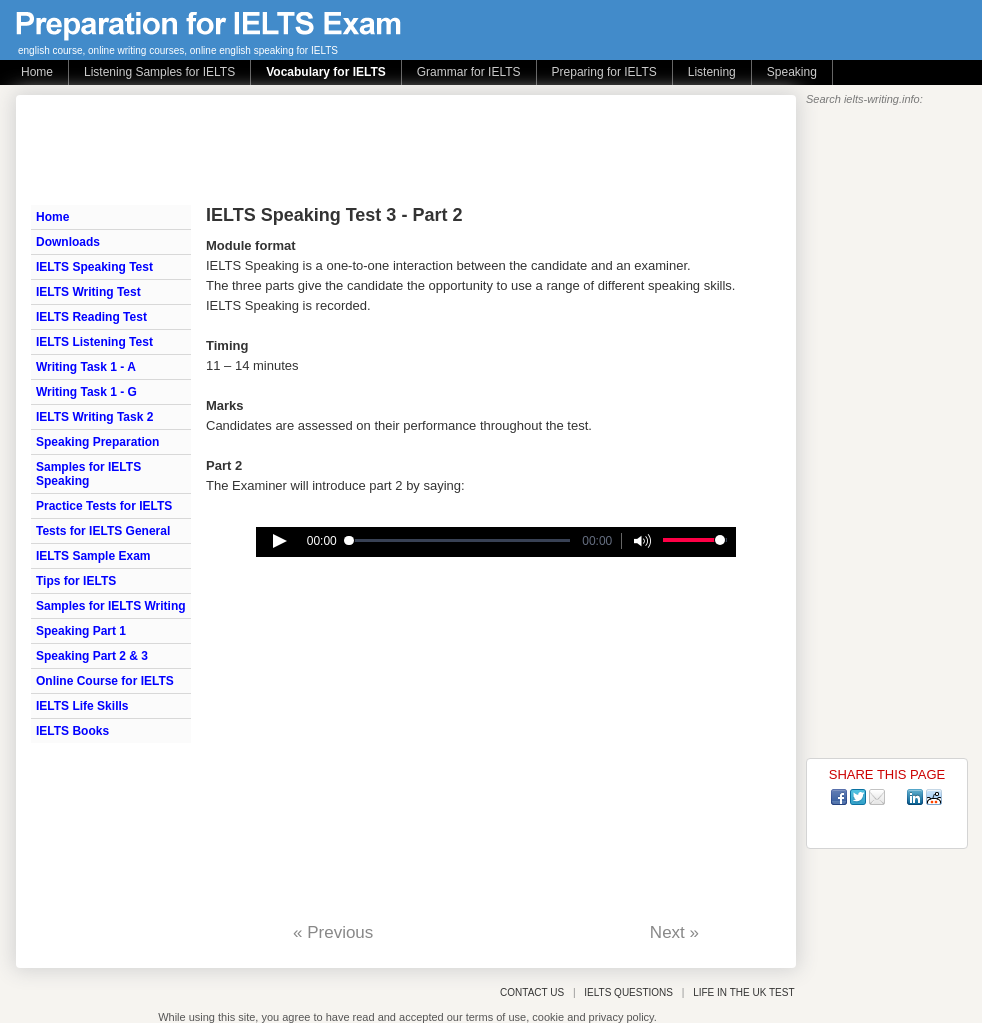 This screenshot has height=1023, width=982. Describe the element at coordinates (103, 531) in the screenshot. I see `Tests for IELTS General` at that location.